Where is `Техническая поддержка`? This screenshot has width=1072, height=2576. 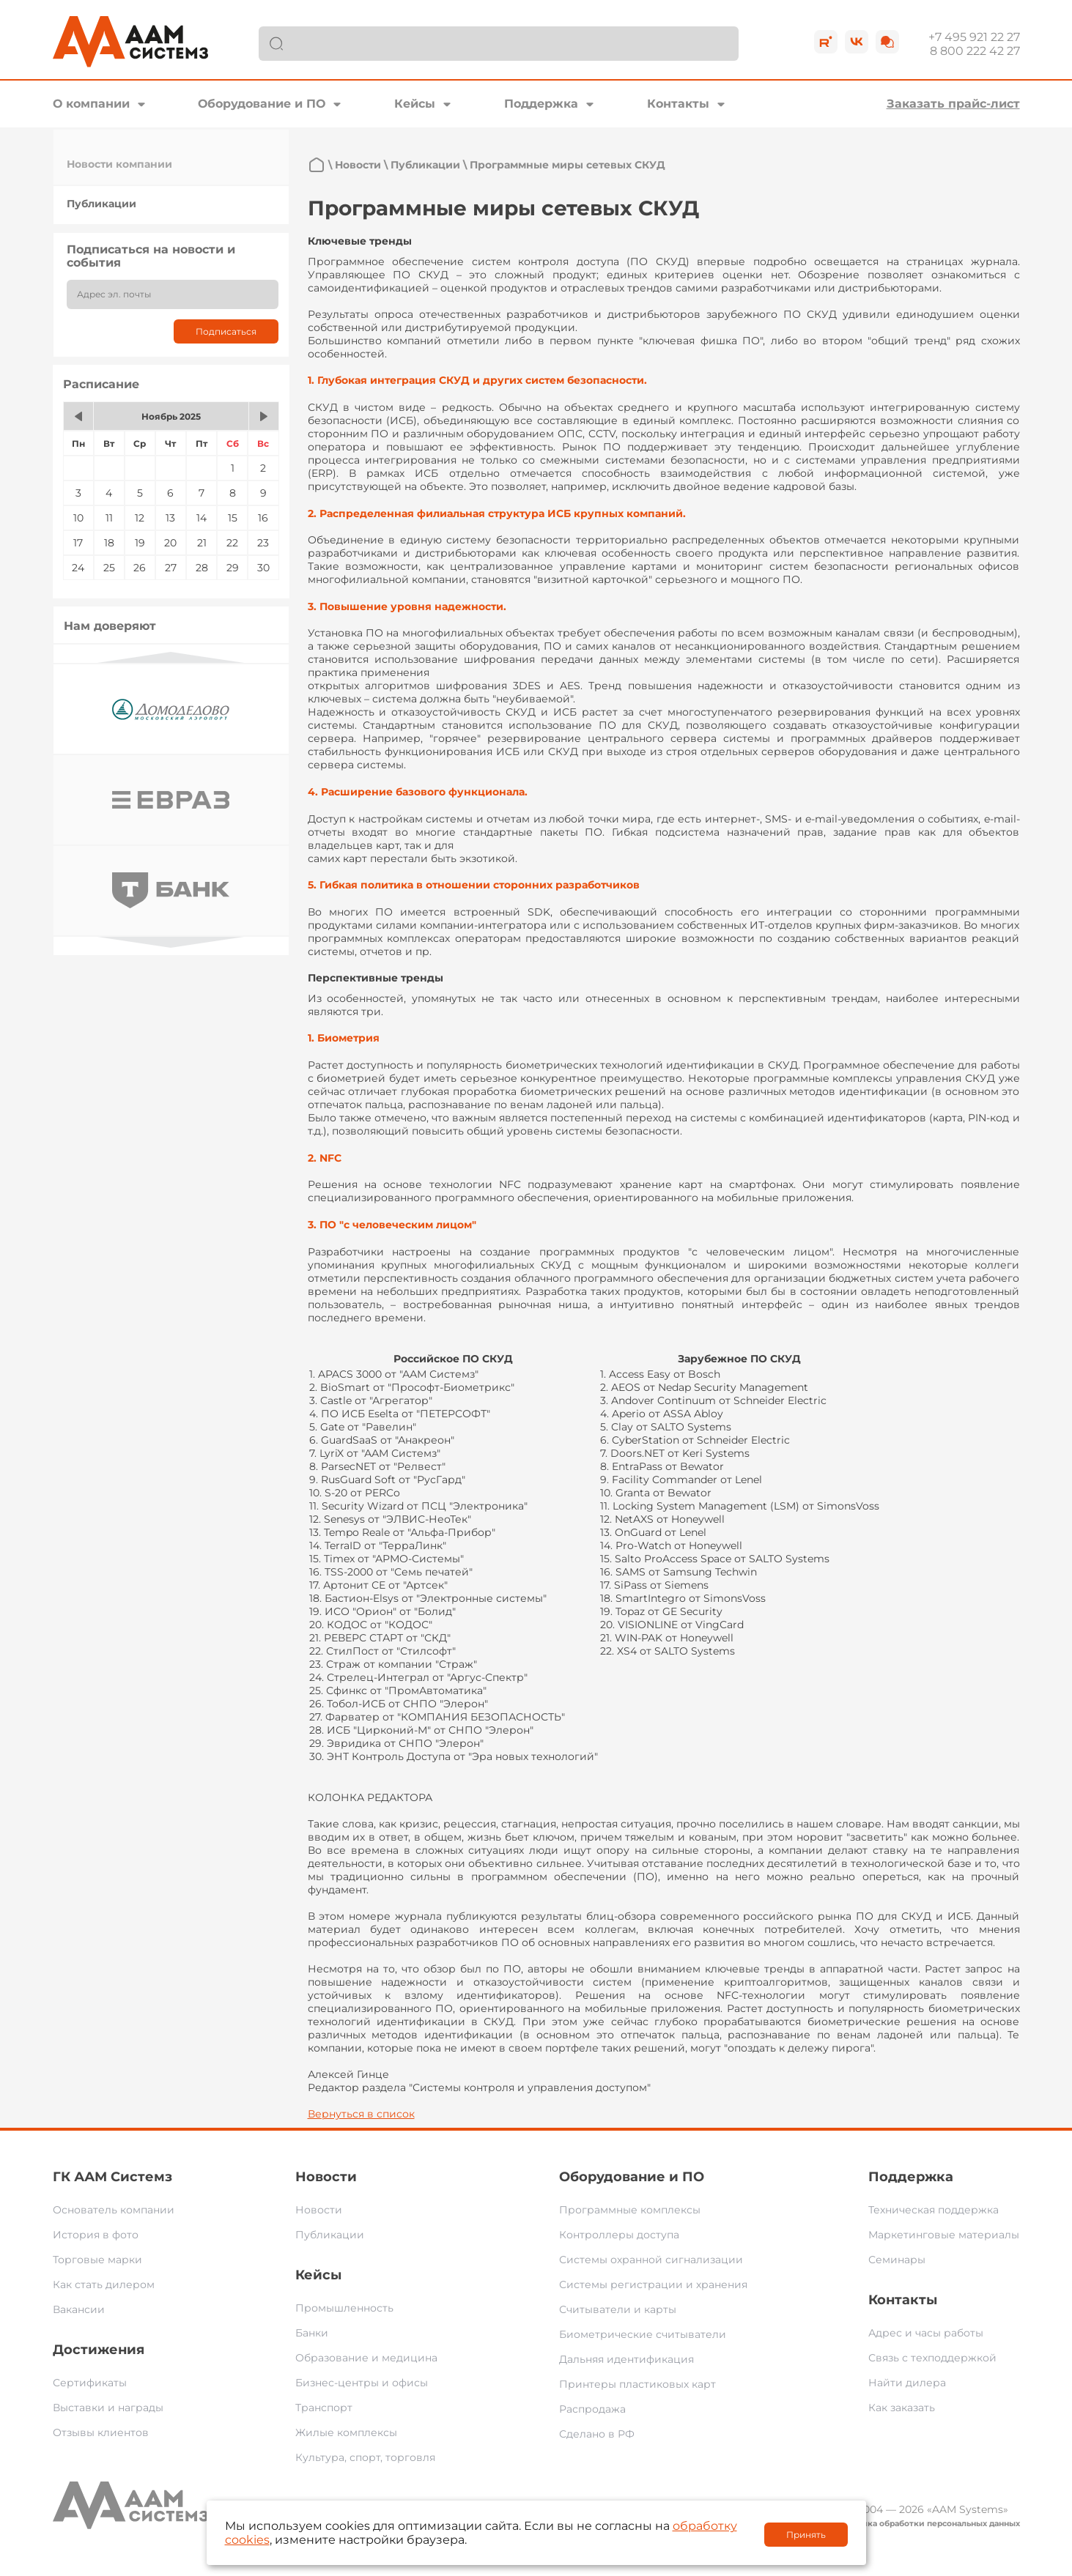
Техническая поддержка is located at coordinates (933, 2209).